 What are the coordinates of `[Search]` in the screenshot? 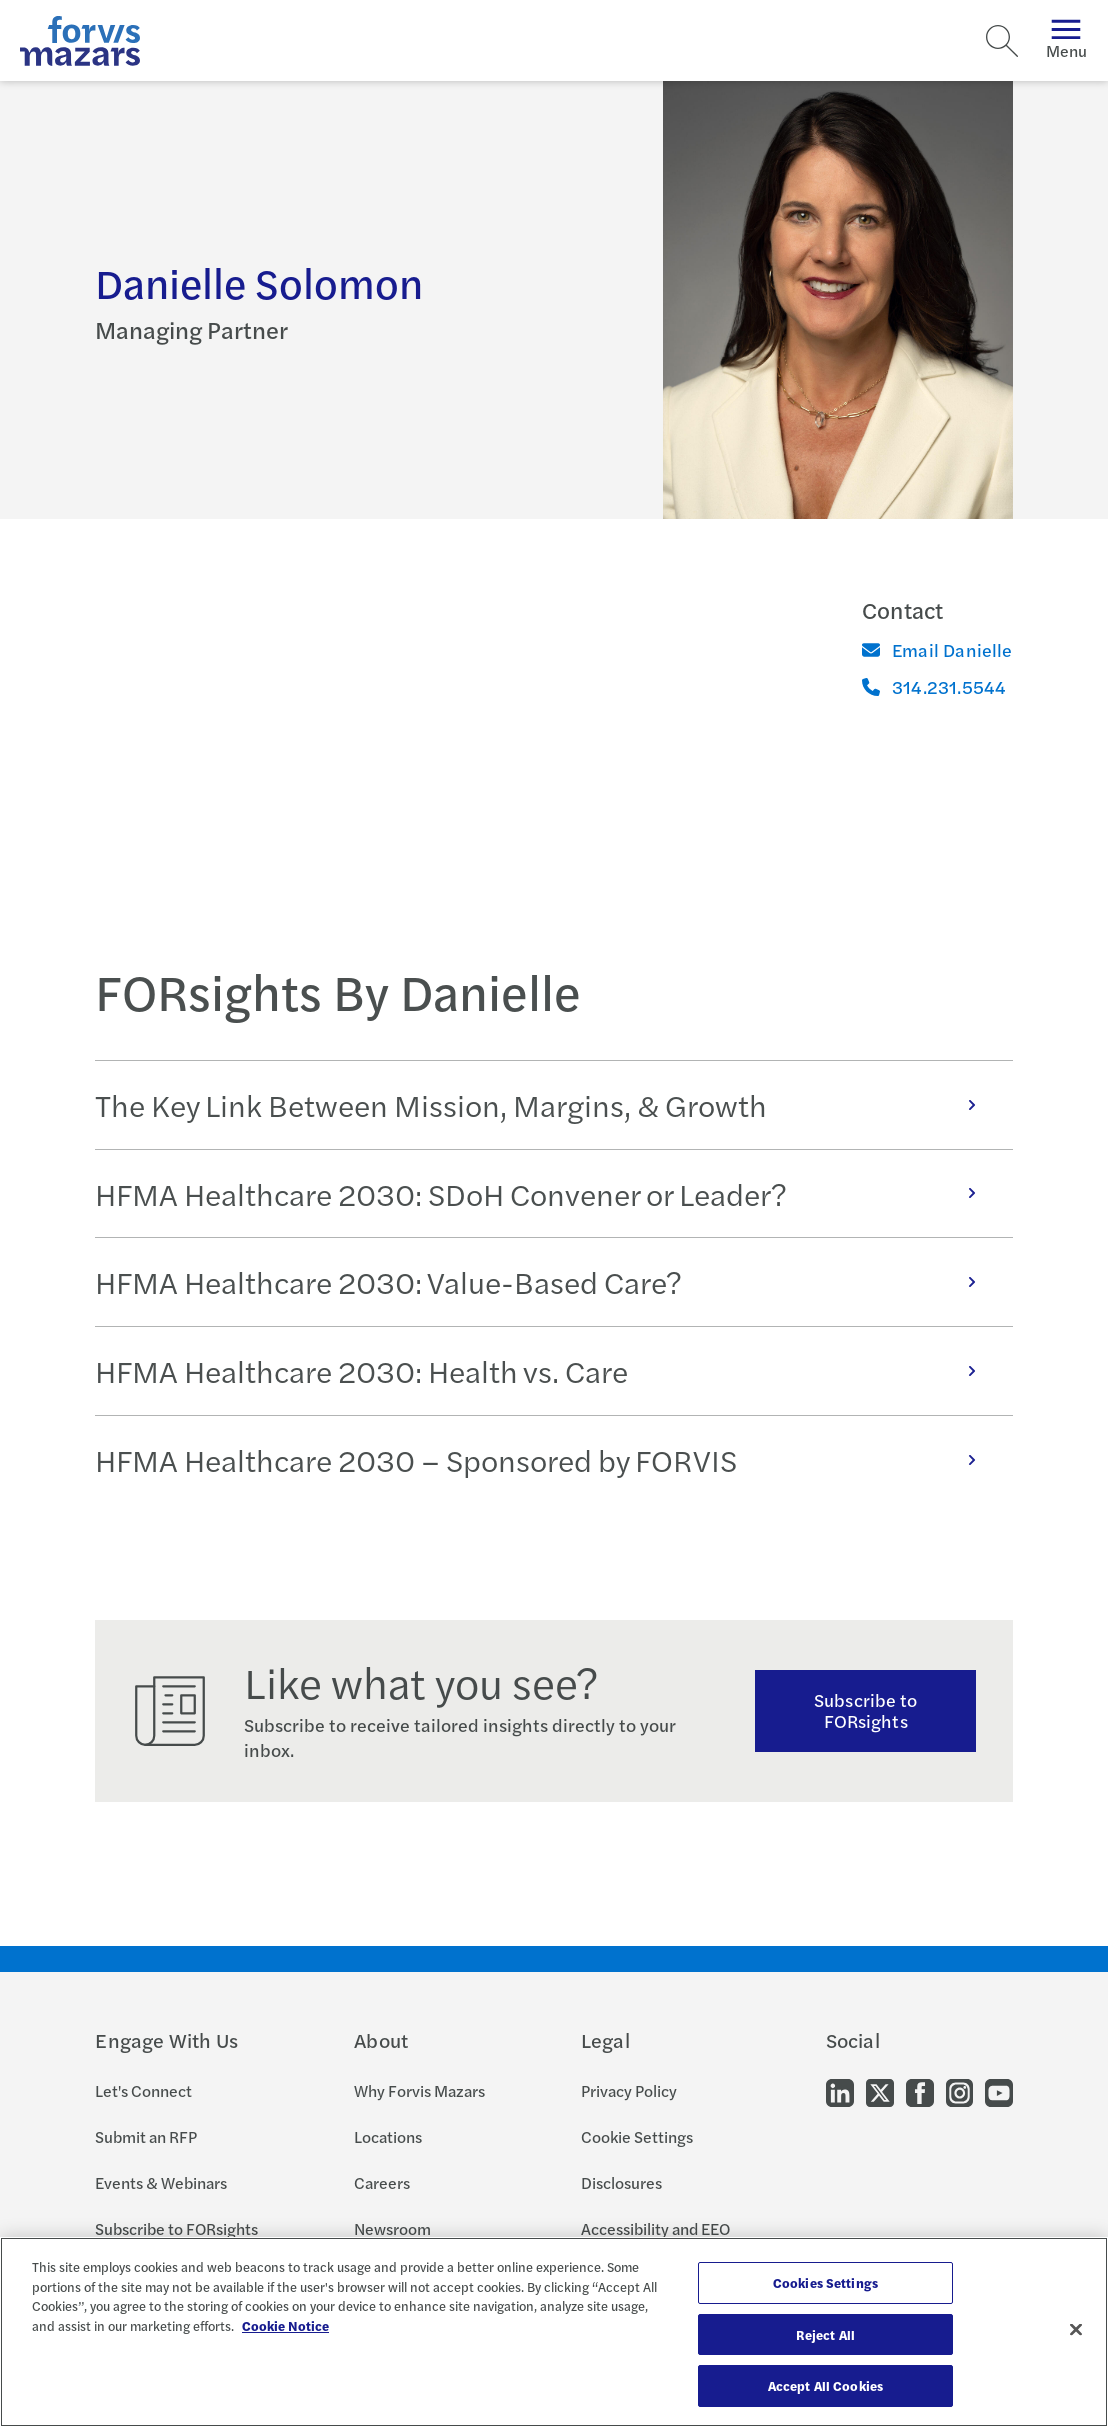 It's located at (1002, 41).